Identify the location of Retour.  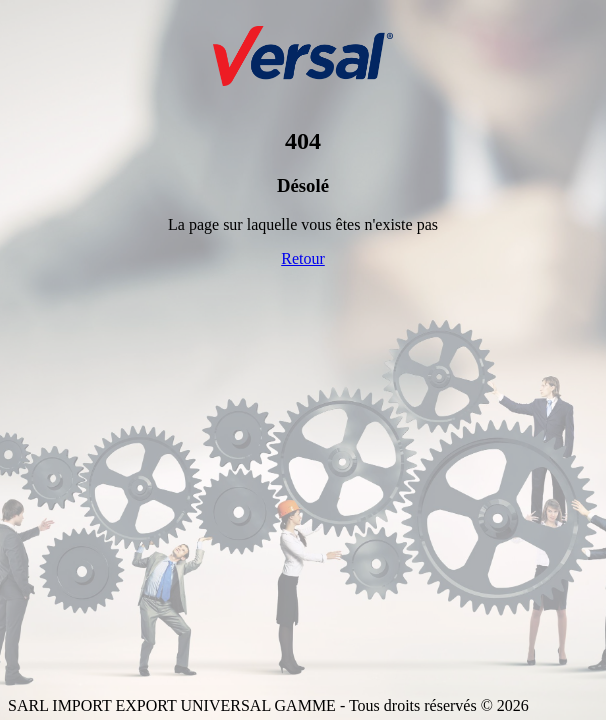
(303, 258).